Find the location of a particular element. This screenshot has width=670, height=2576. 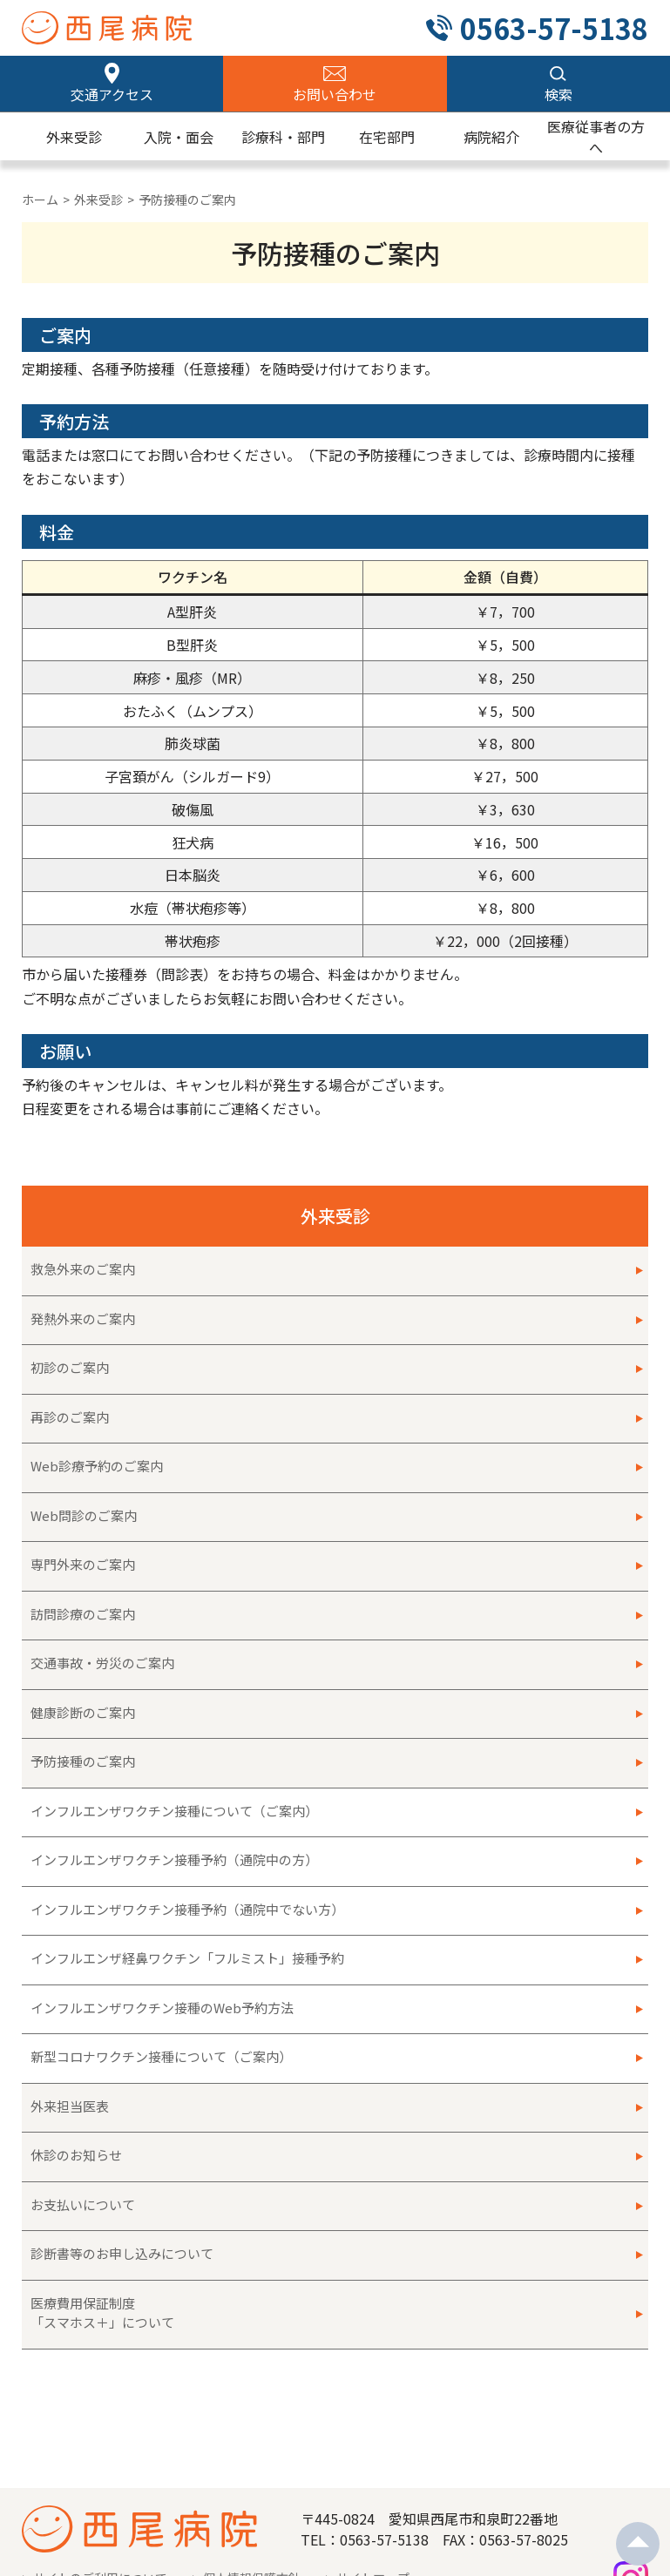

お問い合わせ is located at coordinates (334, 94).